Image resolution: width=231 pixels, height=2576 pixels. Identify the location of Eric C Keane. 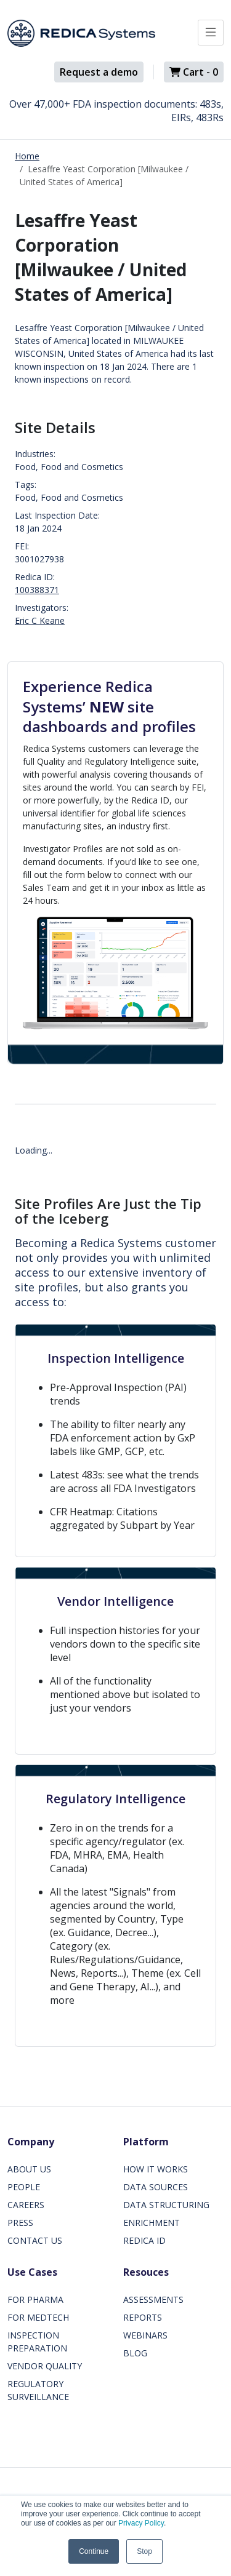
(40, 620).